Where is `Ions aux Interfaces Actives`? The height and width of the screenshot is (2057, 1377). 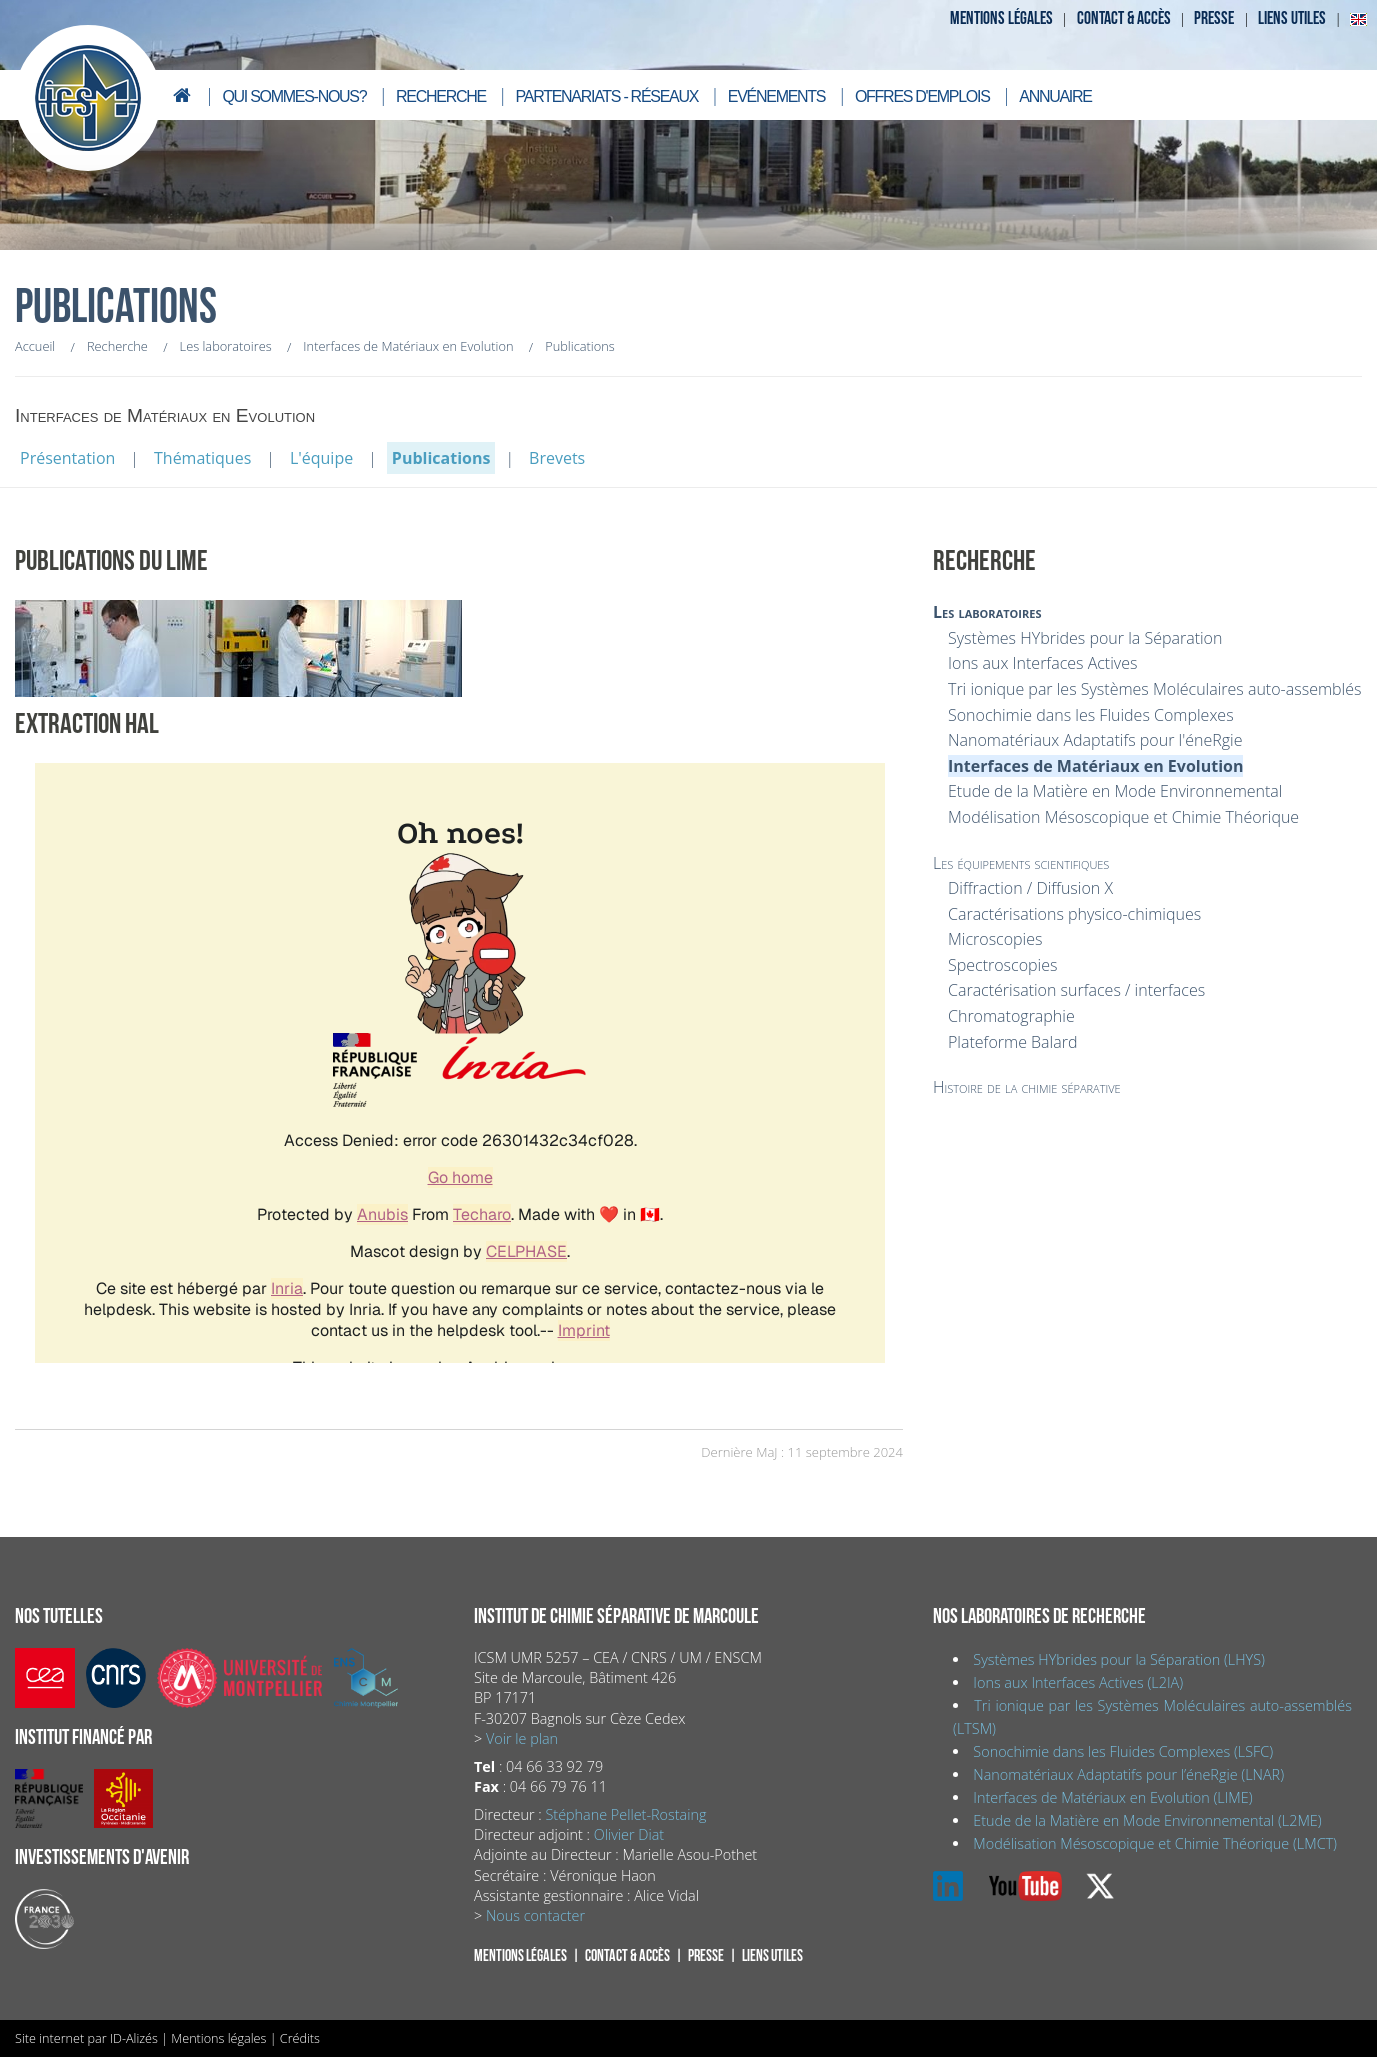
Ions aux Interfaces Actives is located at coordinates (1042, 663).